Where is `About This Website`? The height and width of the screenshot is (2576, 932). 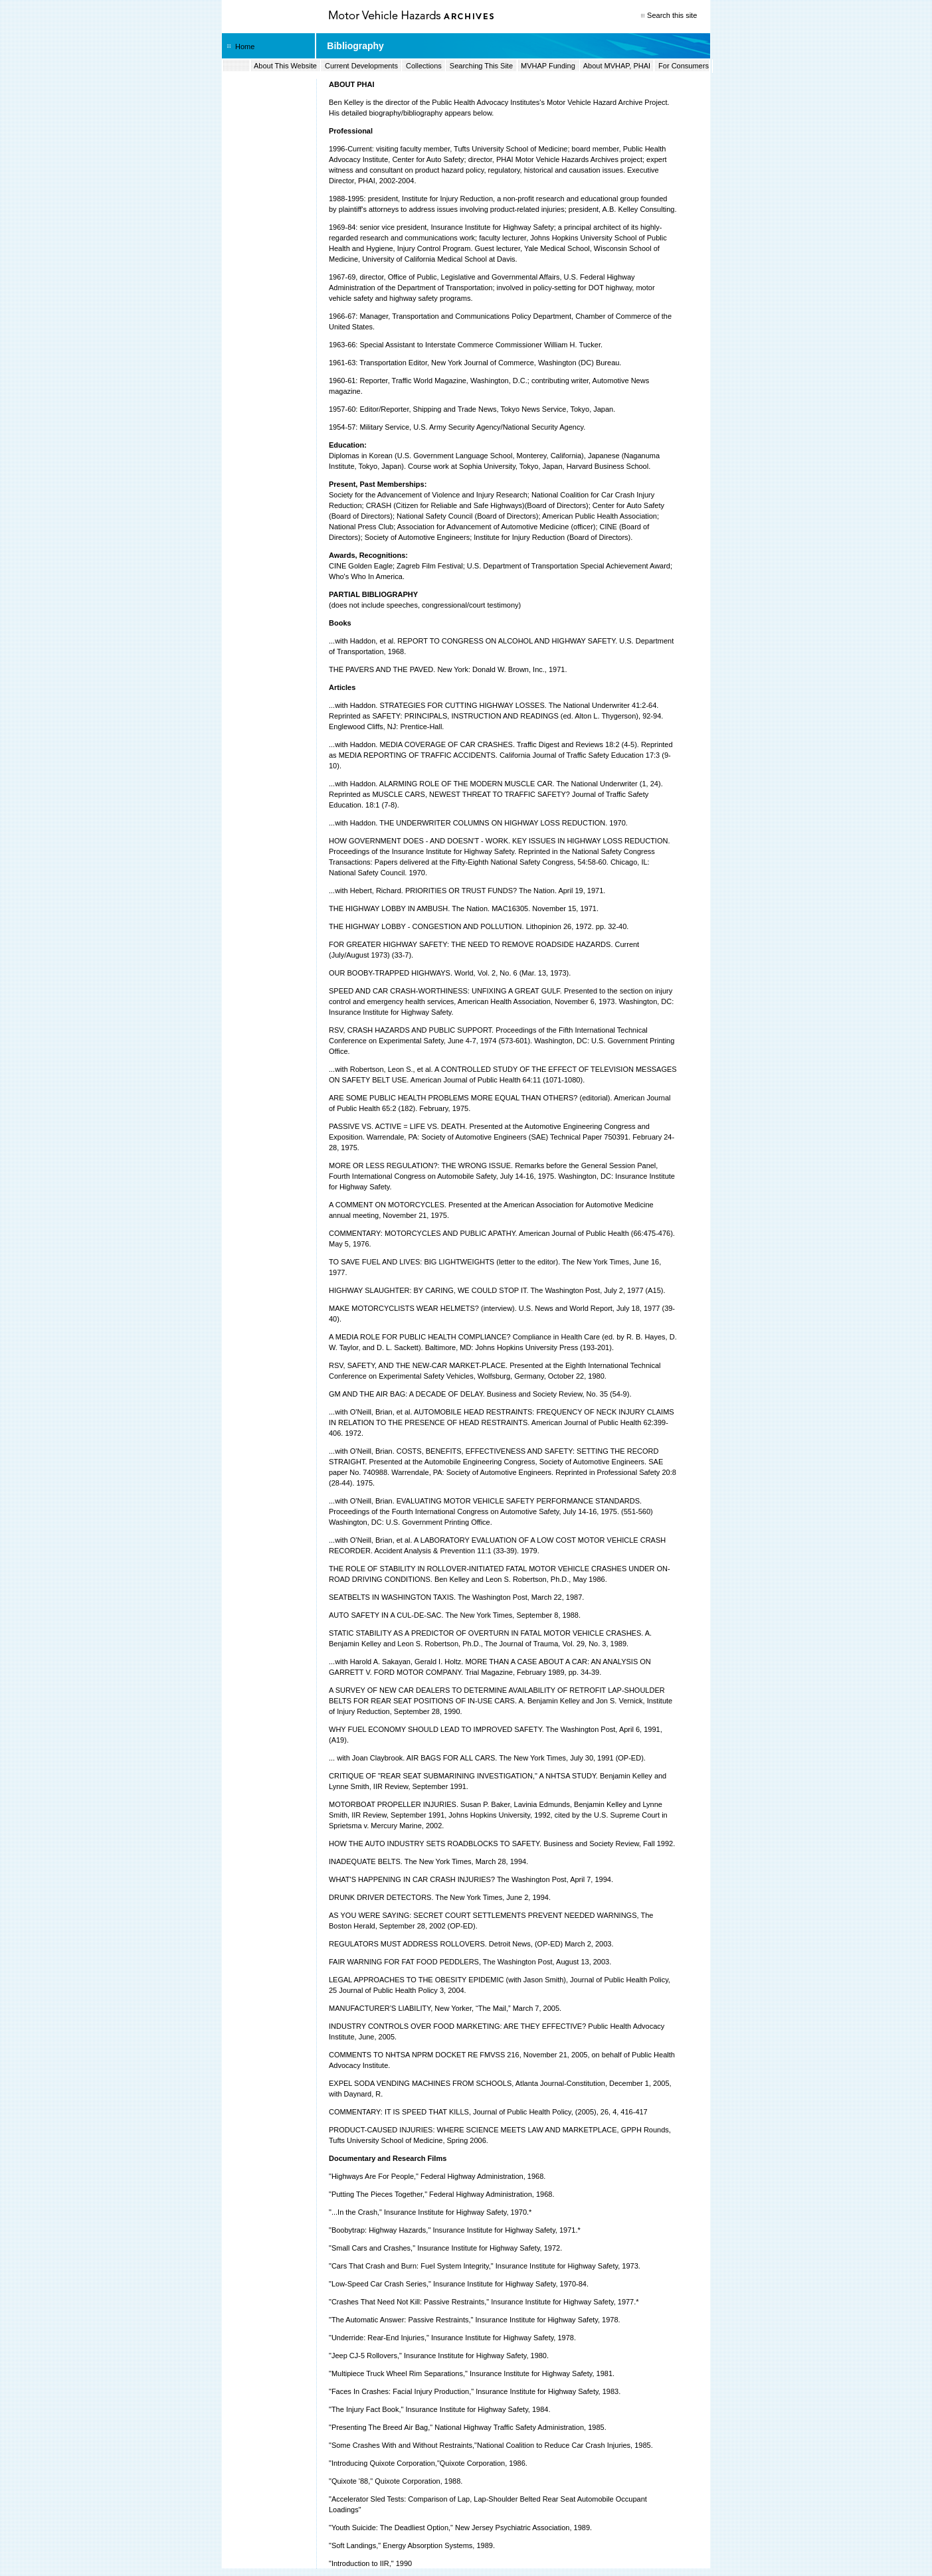
About This Website is located at coordinates (285, 66).